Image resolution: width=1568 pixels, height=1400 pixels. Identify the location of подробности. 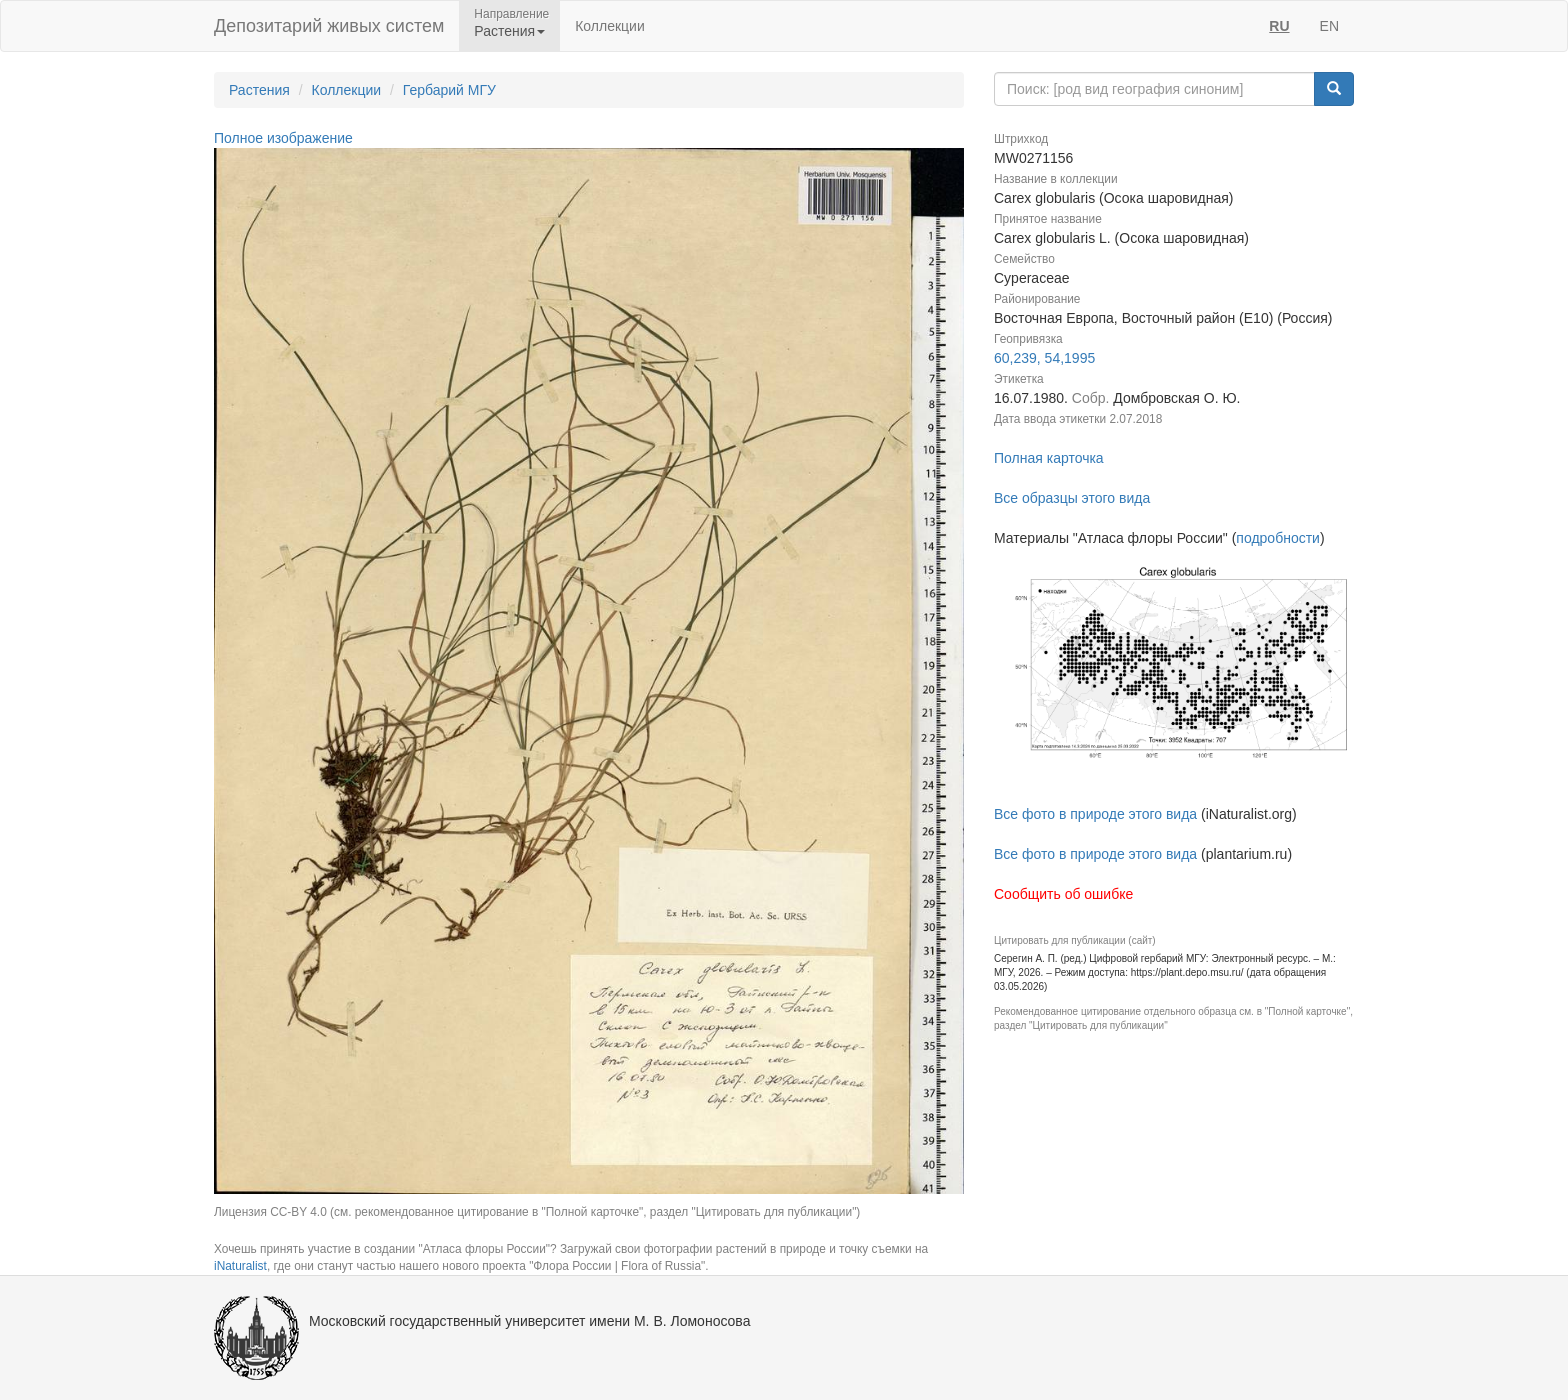
(1278, 538).